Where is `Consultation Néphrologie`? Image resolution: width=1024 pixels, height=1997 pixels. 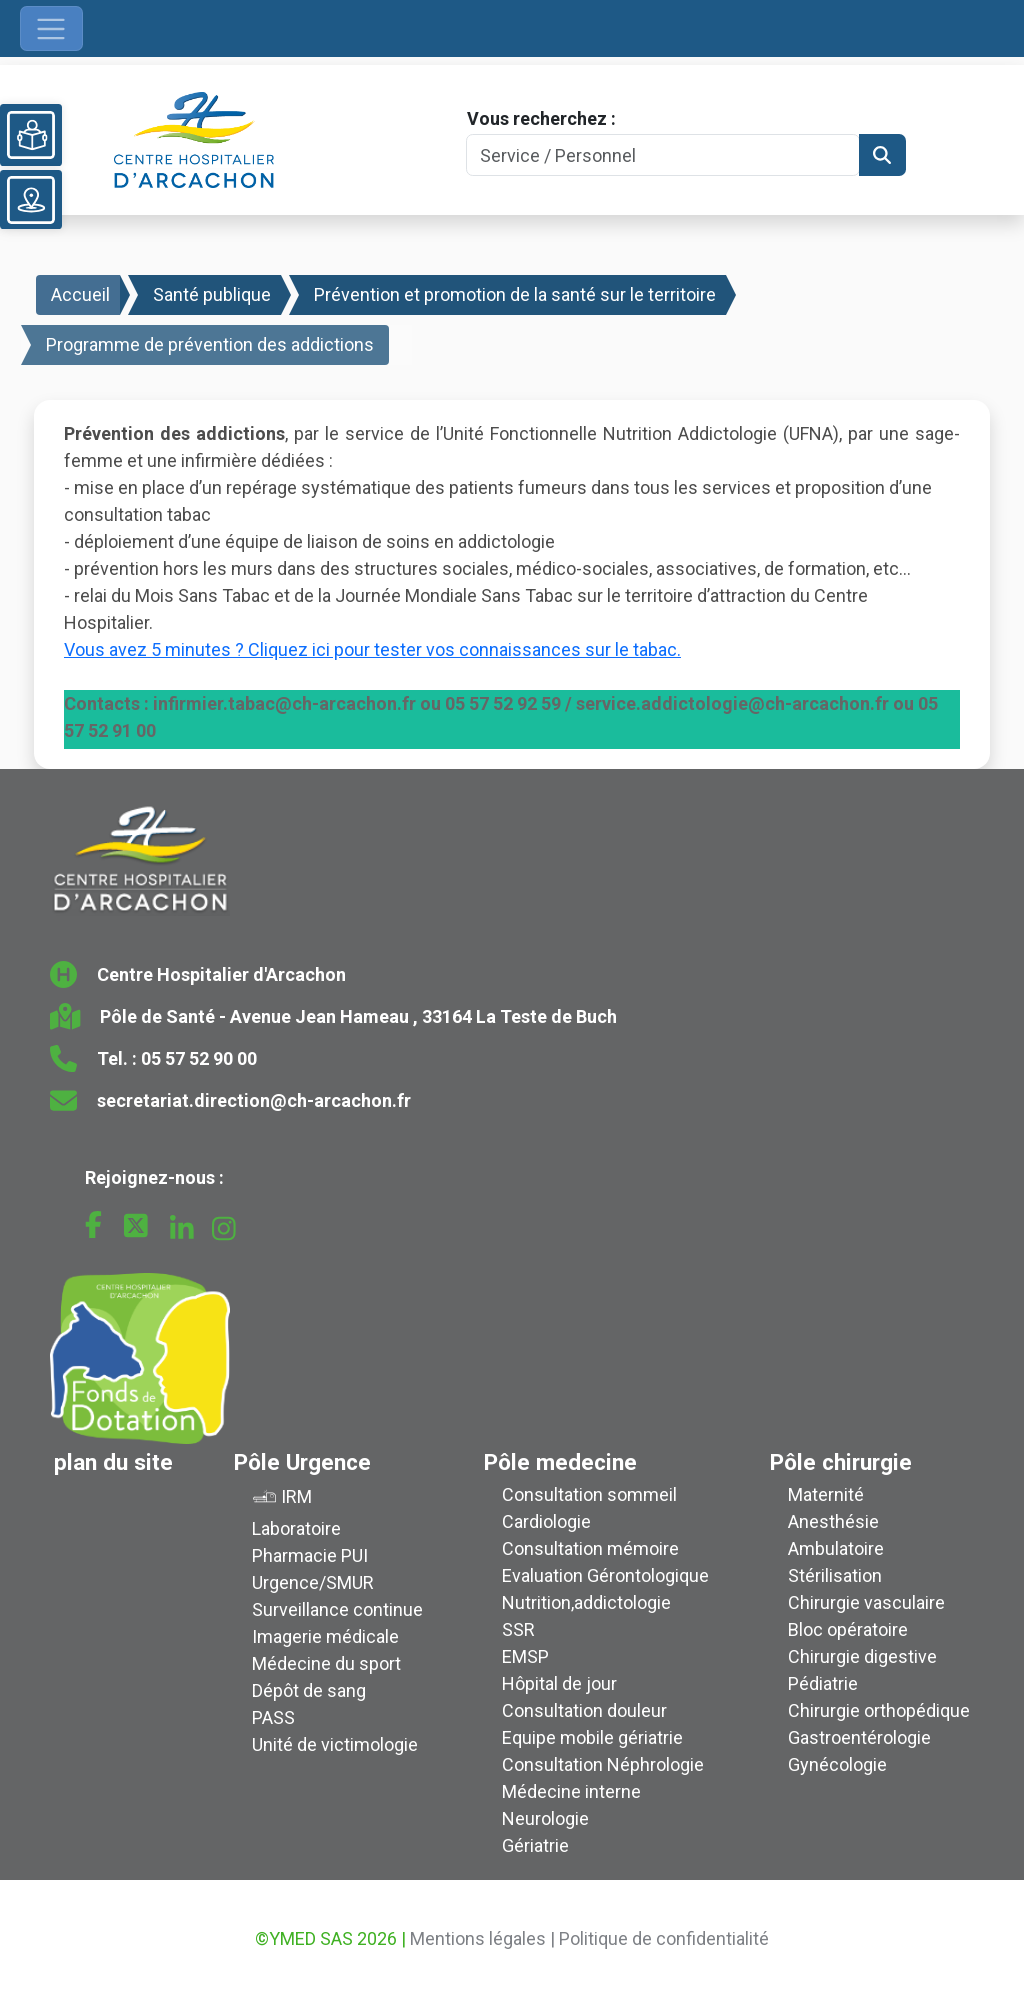
Consultation Néphrologie is located at coordinates (603, 1764).